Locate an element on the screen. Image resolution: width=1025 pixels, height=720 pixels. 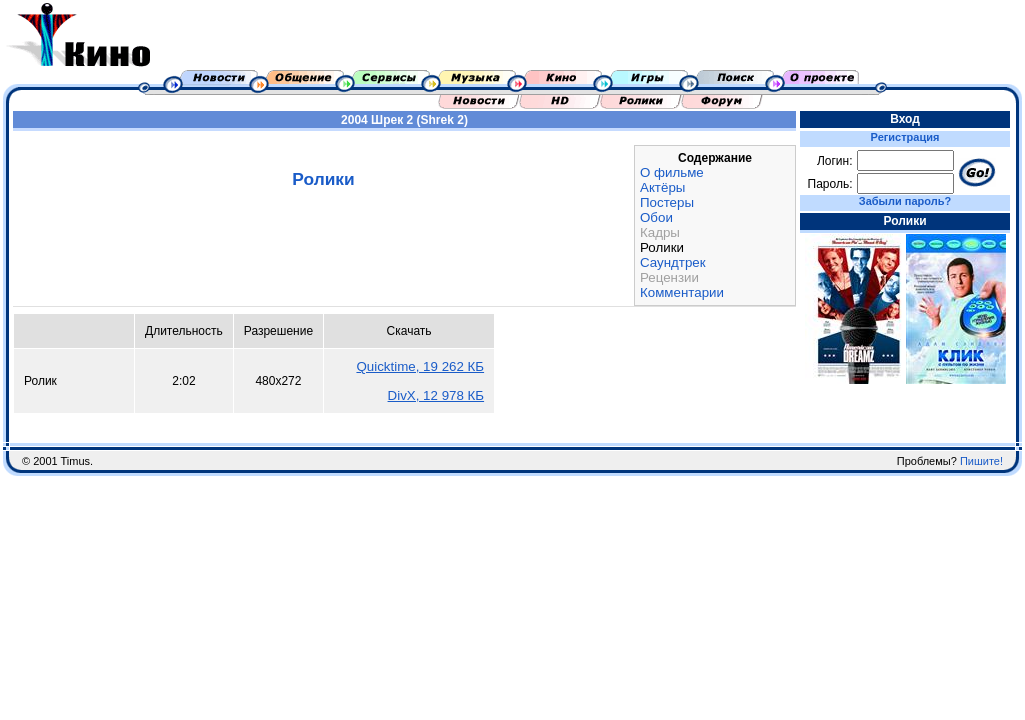
Постеры is located at coordinates (667, 202).